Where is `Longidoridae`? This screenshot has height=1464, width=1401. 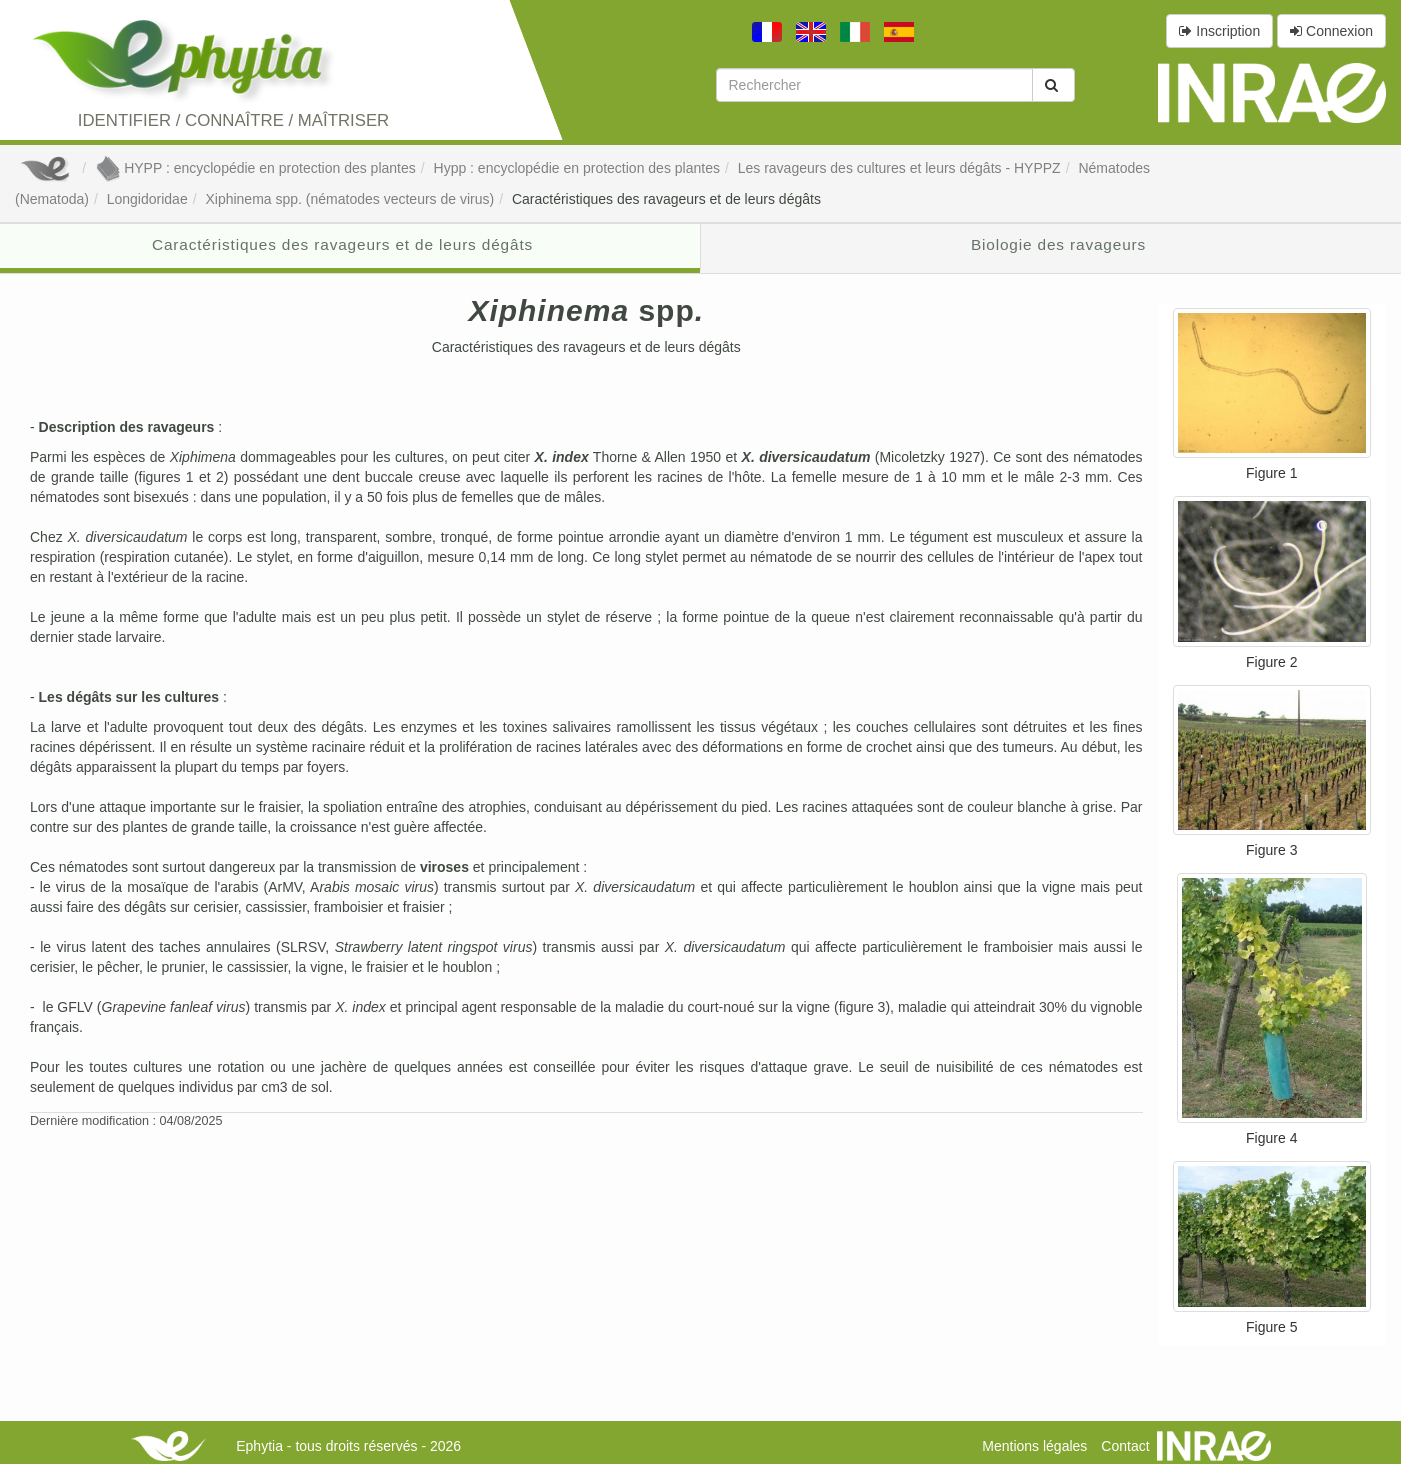 Longidoridae is located at coordinates (147, 199).